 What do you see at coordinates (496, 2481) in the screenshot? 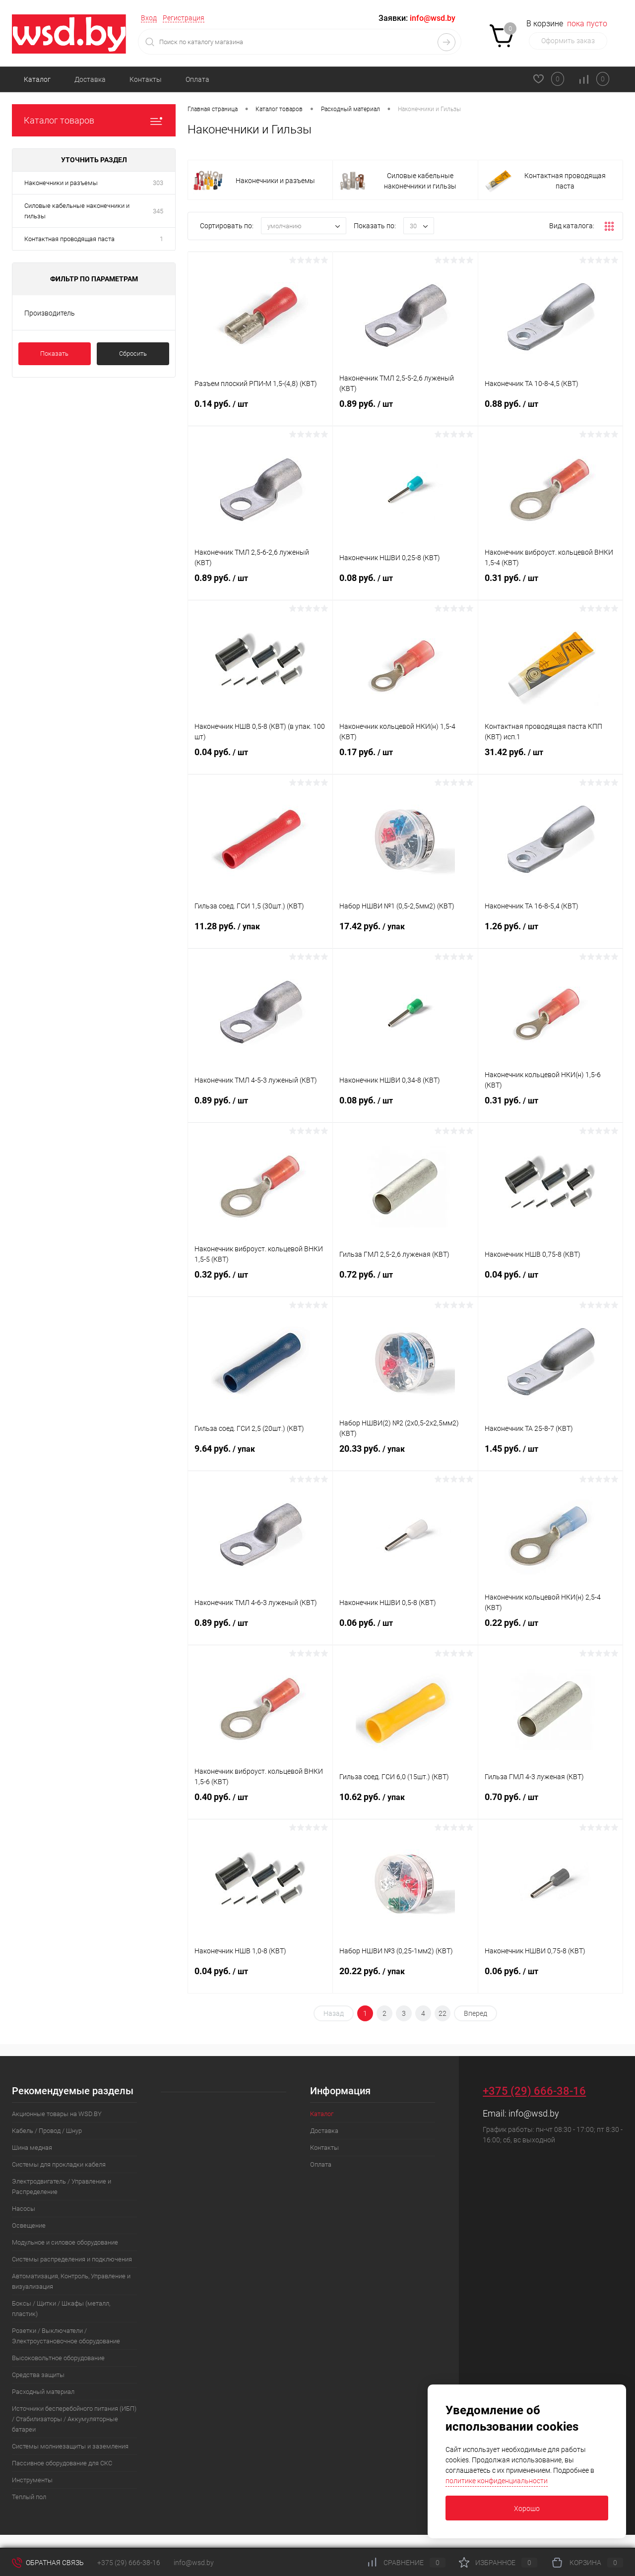
I see `политике конфиденциальности` at bounding box center [496, 2481].